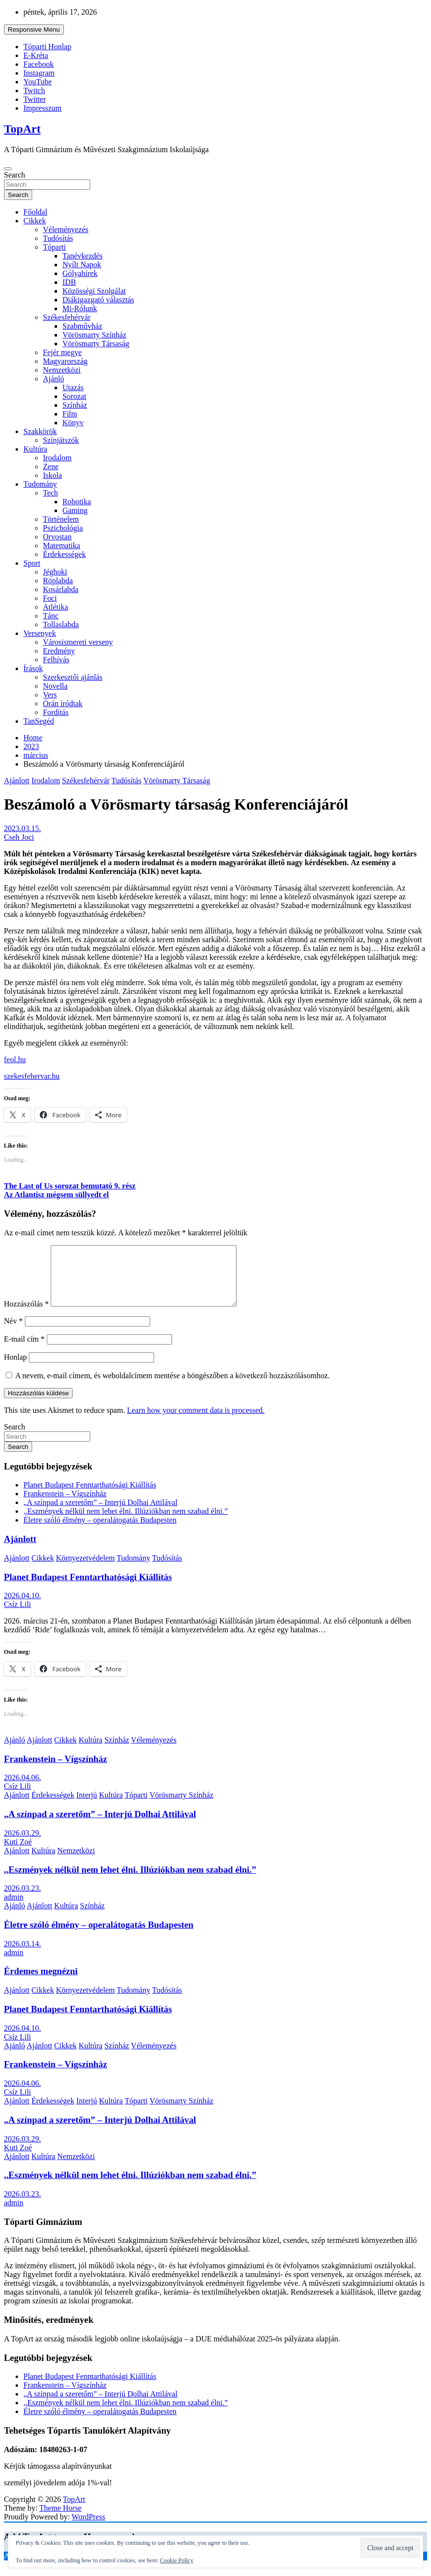 The height and width of the screenshot is (2576, 431). What do you see at coordinates (34, 90) in the screenshot?
I see `Twitch` at bounding box center [34, 90].